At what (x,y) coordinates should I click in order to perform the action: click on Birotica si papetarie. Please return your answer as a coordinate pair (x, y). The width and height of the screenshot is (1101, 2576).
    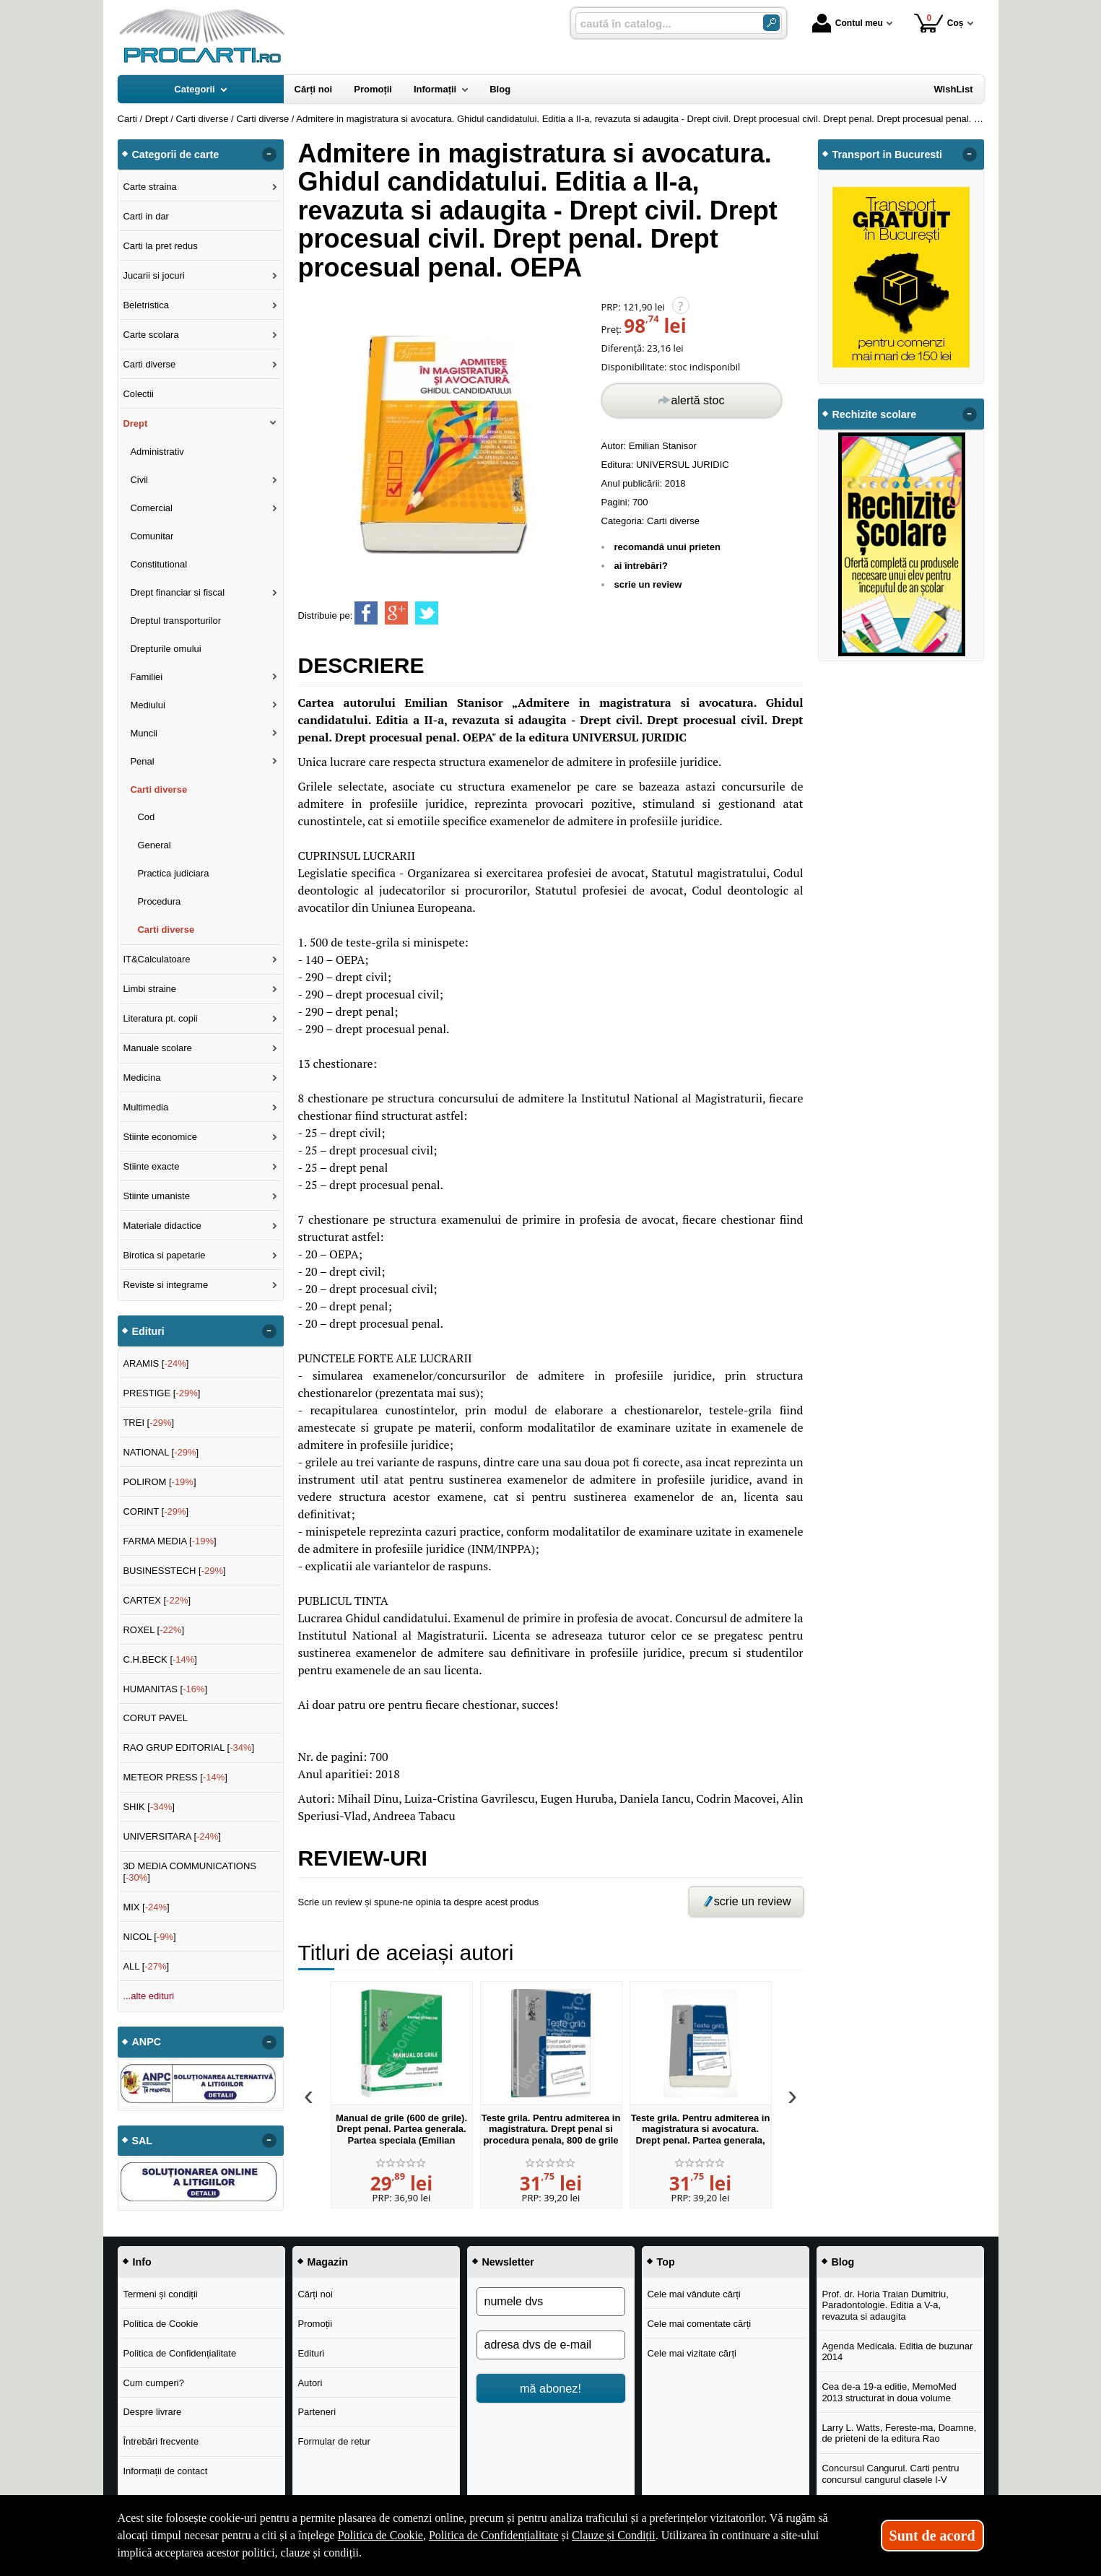
    Looking at the image, I should click on (164, 1255).